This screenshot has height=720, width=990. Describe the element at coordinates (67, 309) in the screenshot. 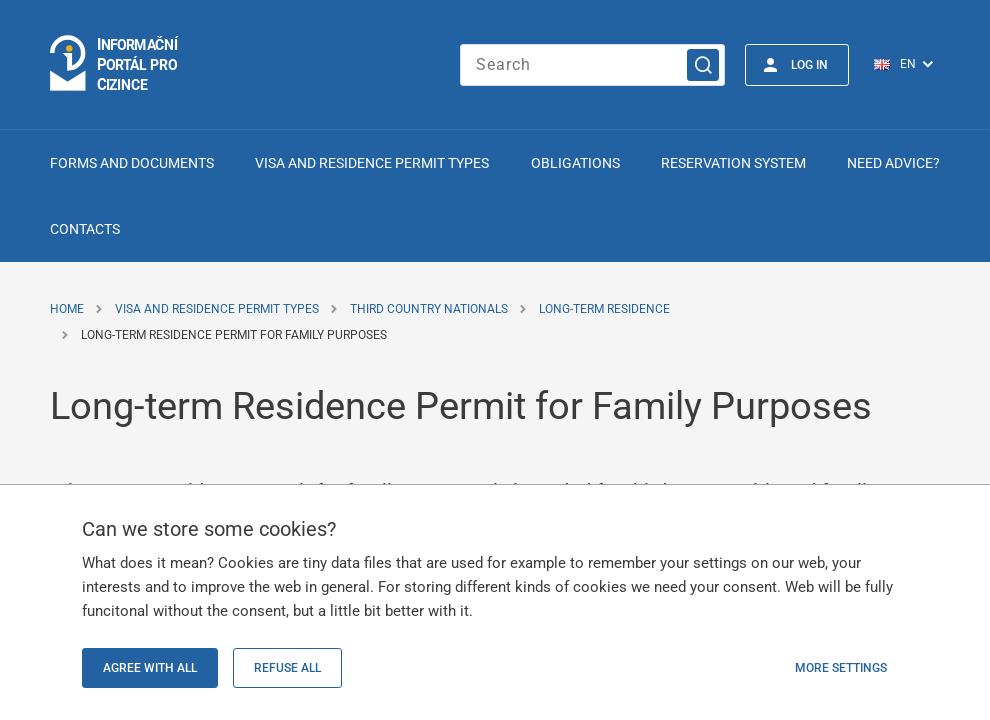

I see `Home` at that location.